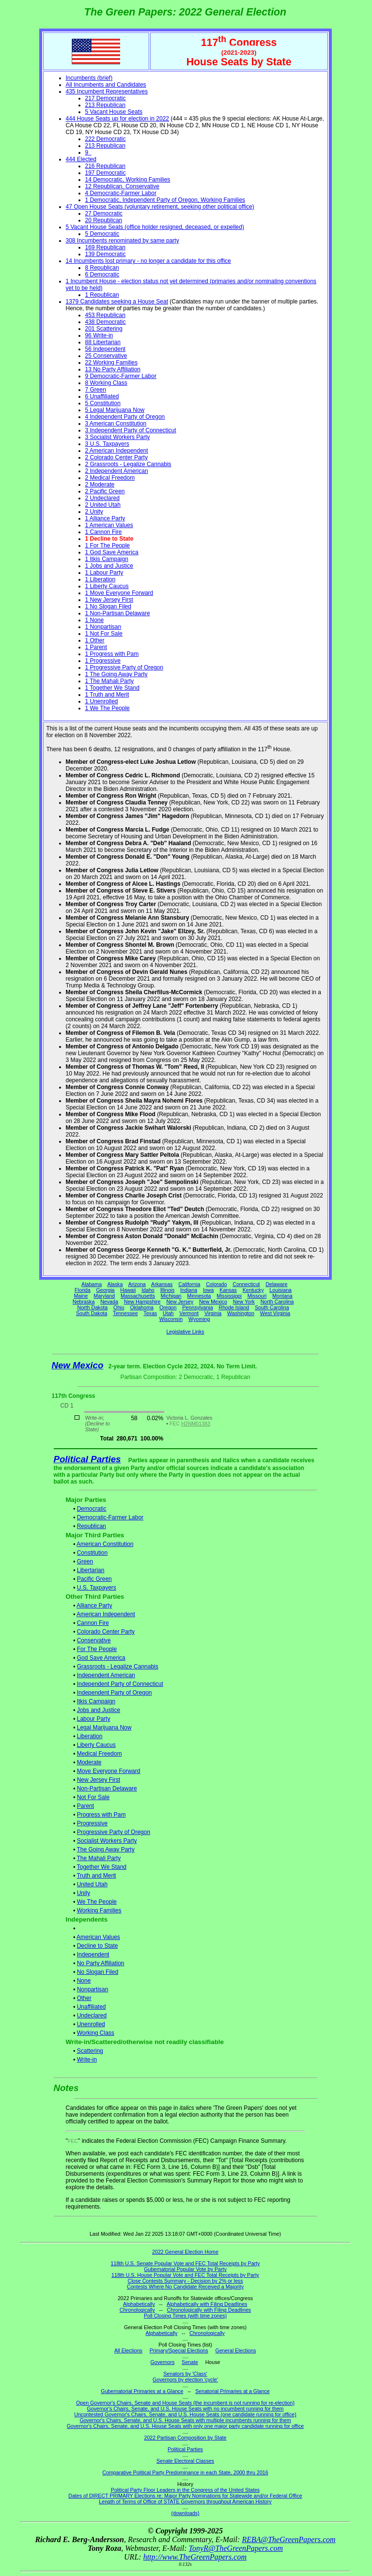  What do you see at coordinates (93, 1954) in the screenshot?
I see `Independent` at bounding box center [93, 1954].